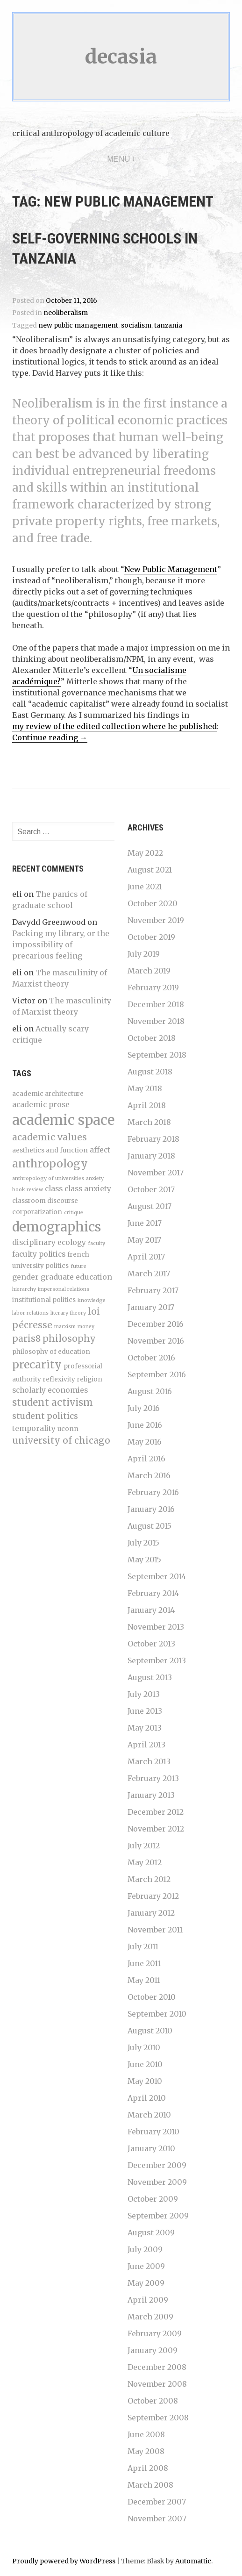 This screenshot has height=2576, width=242. Describe the element at coordinates (144, 1845) in the screenshot. I see `July 2012` at that location.